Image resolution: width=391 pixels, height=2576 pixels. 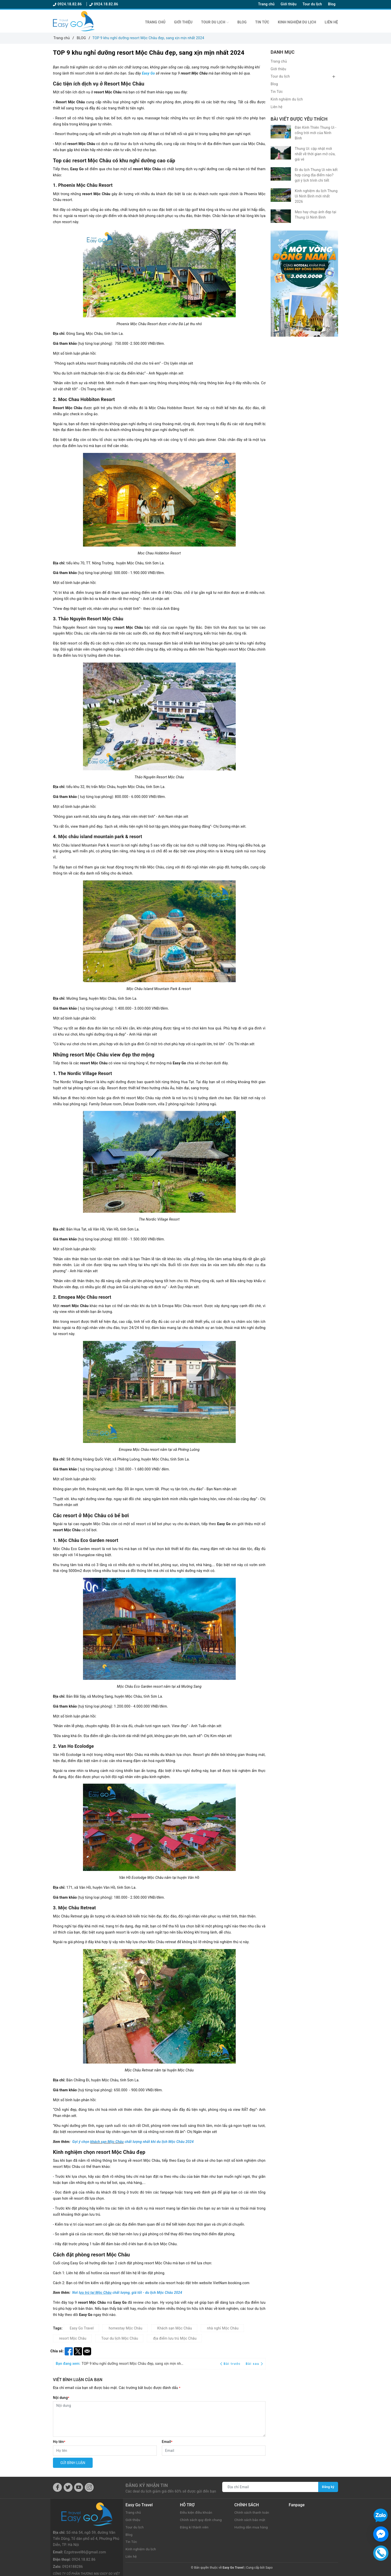 What do you see at coordinates (78, 2487) in the screenshot?
I see `[Youtube]` at bounding box center [78, 2487].